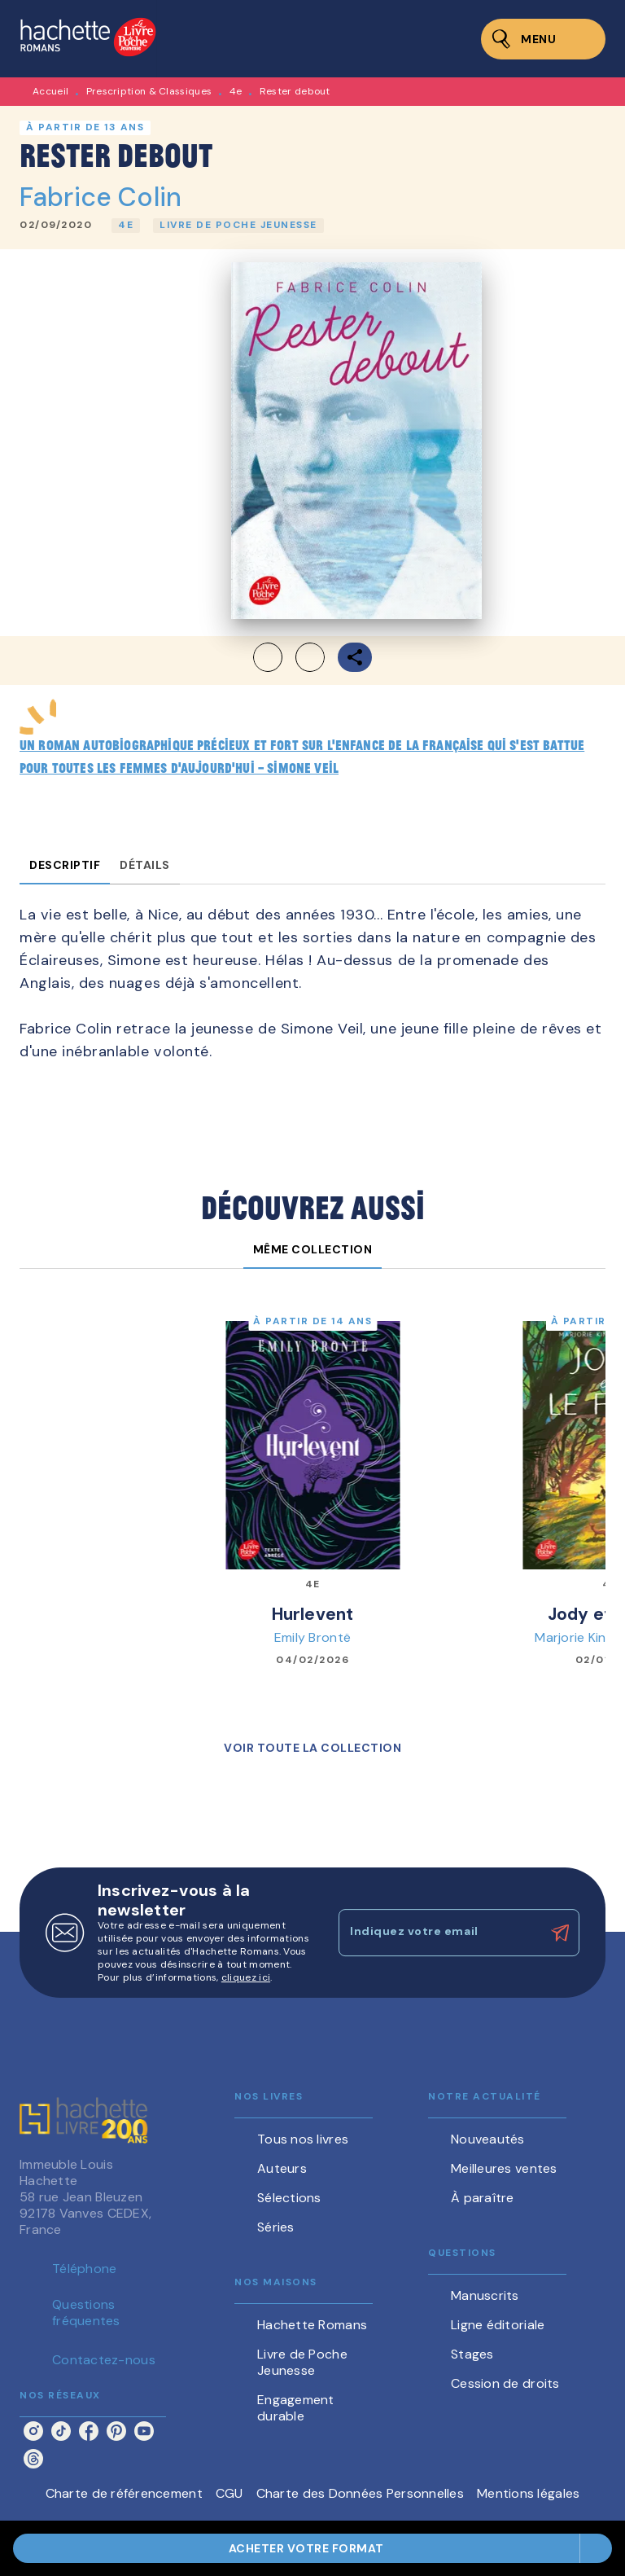  Describe the element at coordinates (124, 2493) in the screenshot. I see `Charte de référencement` at that location.